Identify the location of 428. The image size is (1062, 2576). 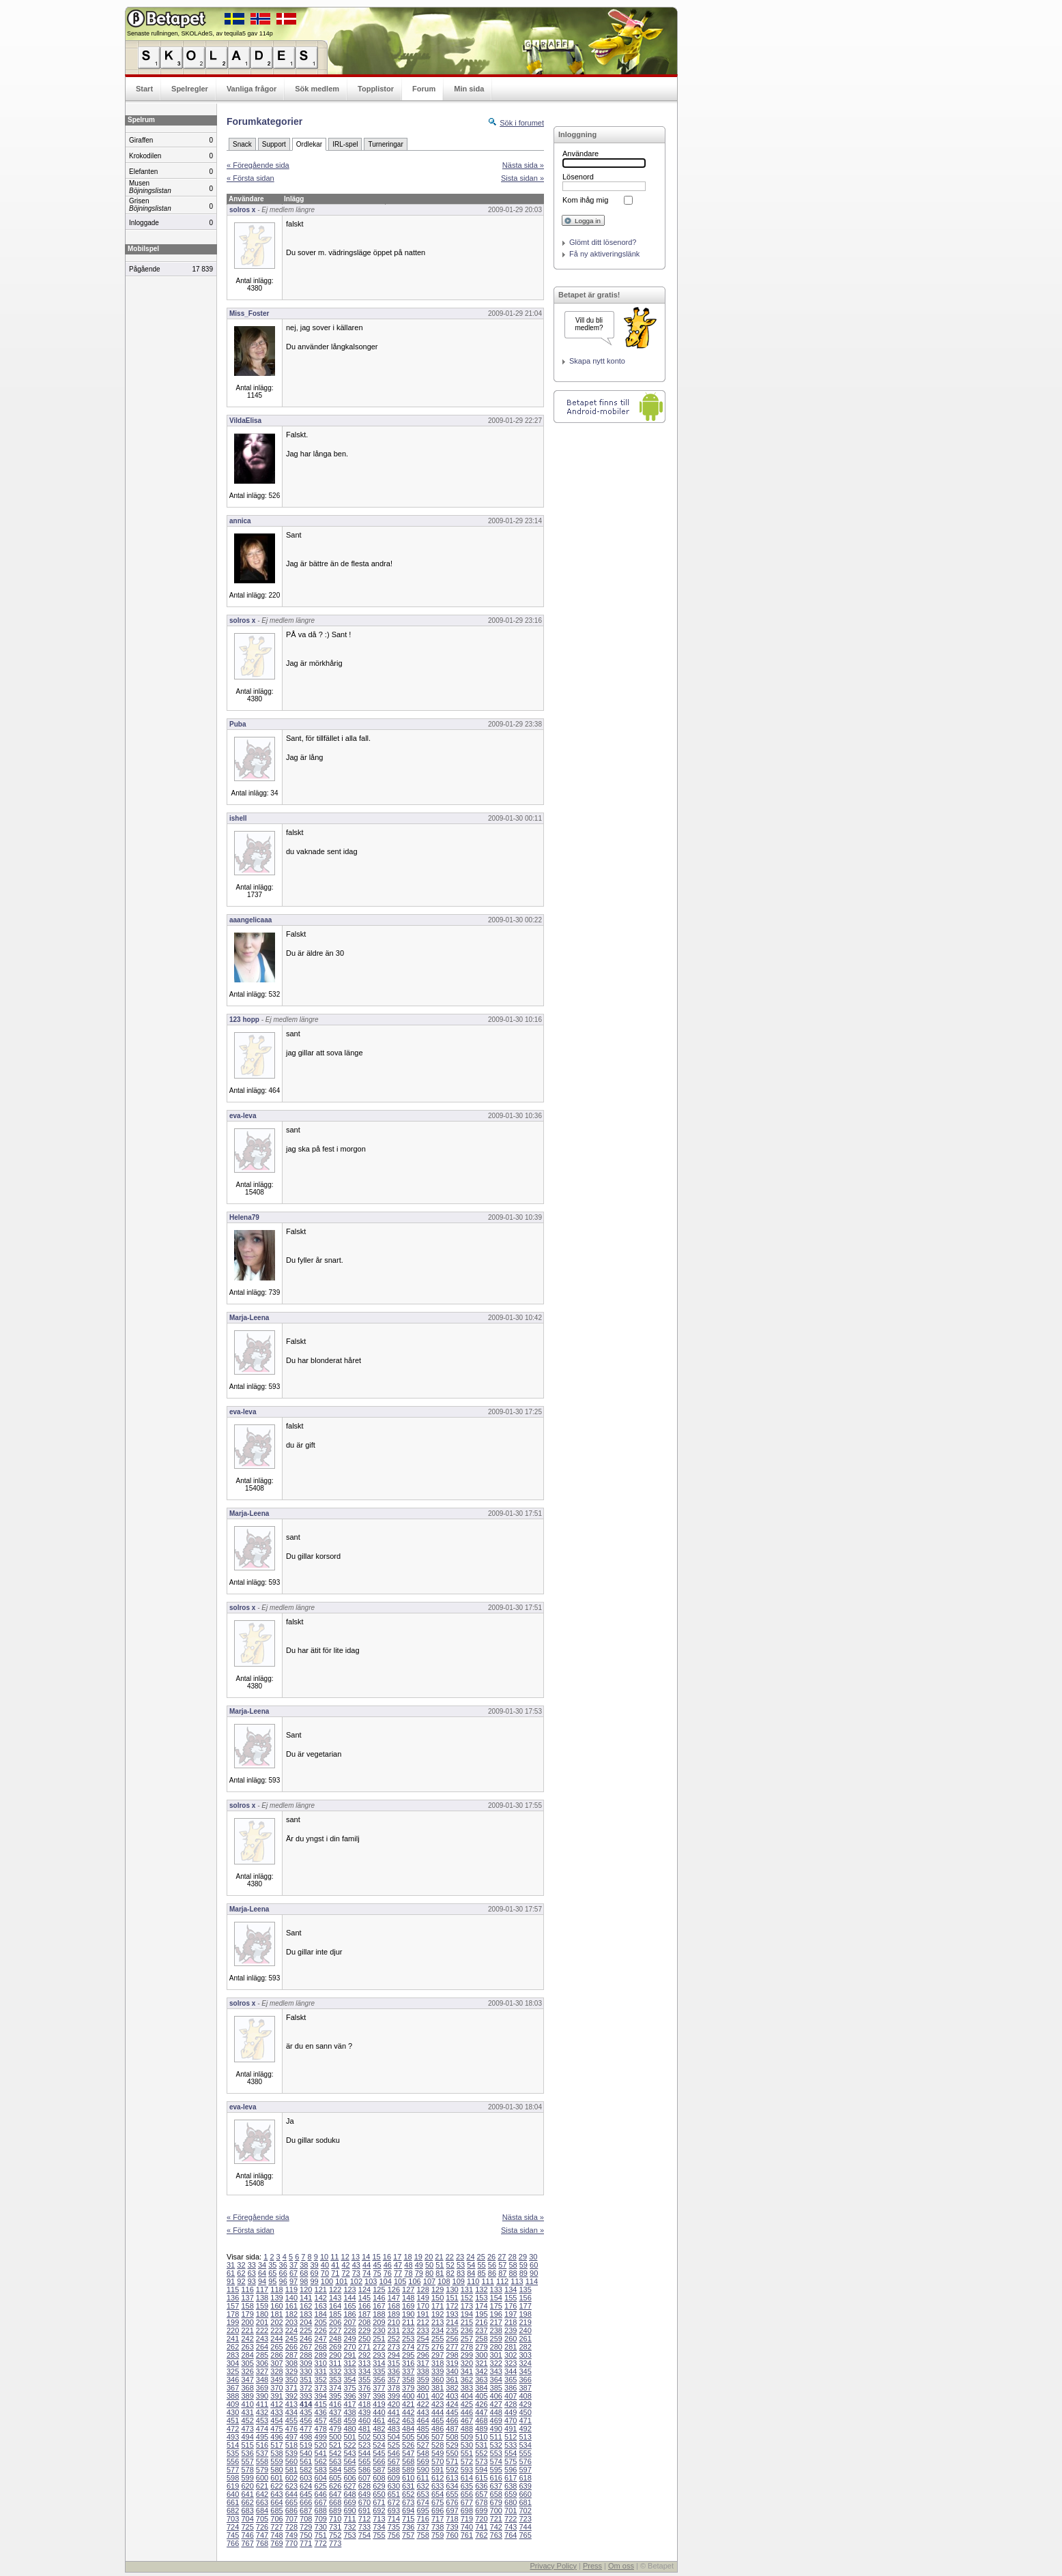
(510, 2404).